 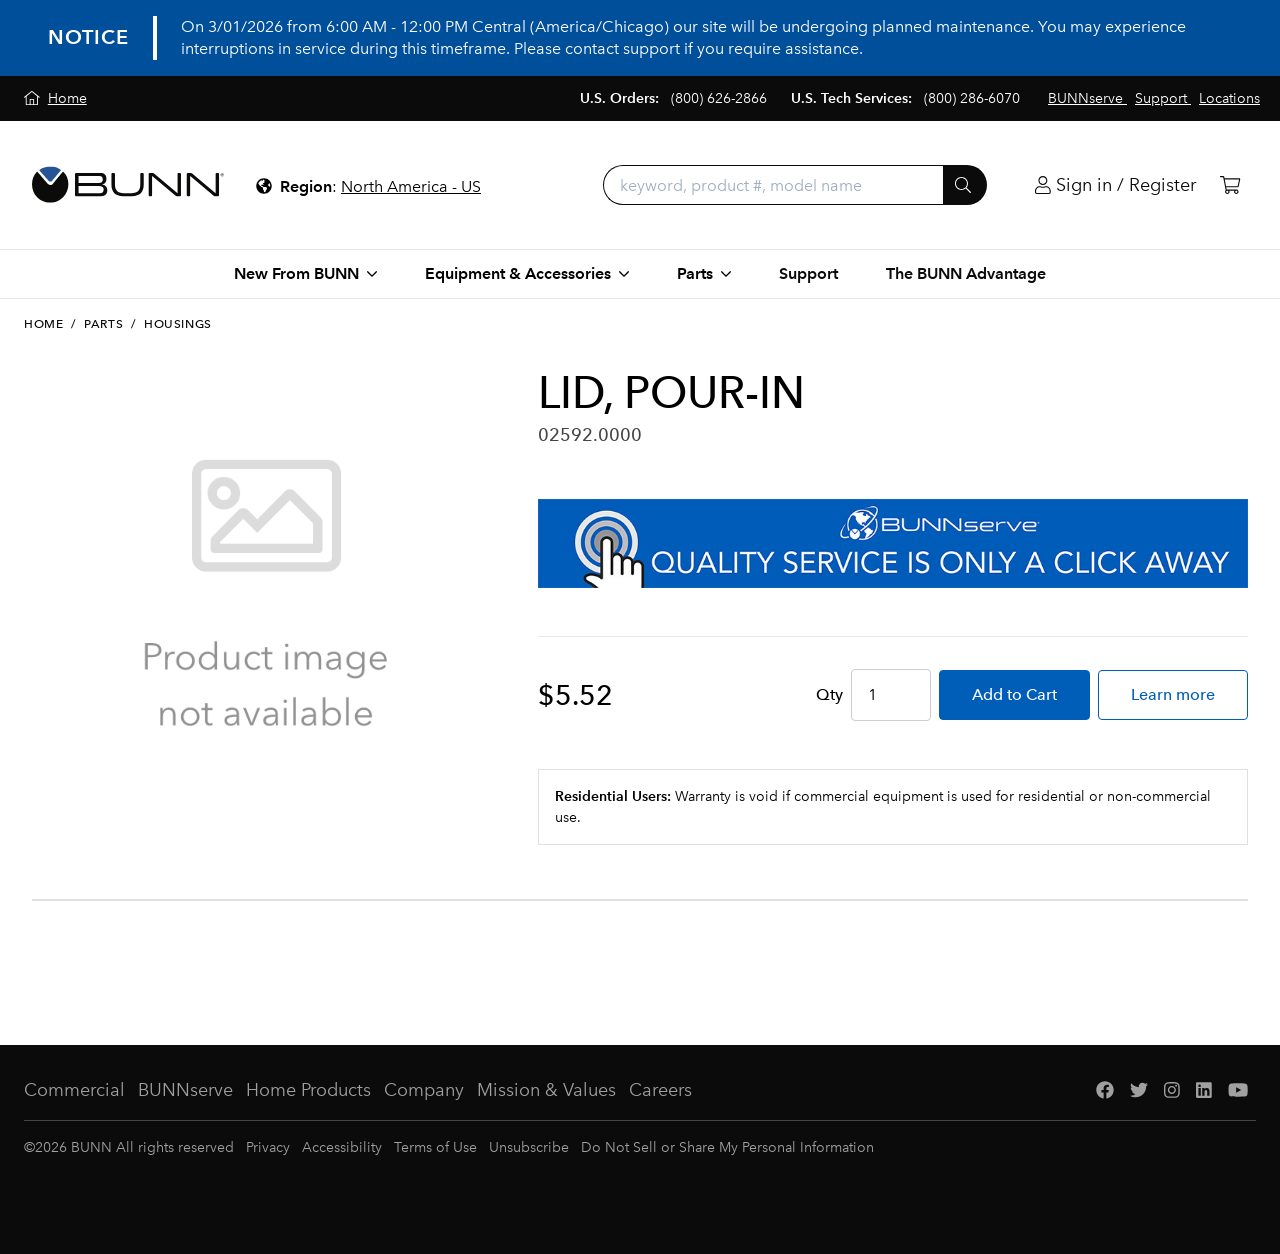 What do you see at coordinates (74, 1090) in the screenshot?
I see `Commercial` at bounding box center [74, 1090].